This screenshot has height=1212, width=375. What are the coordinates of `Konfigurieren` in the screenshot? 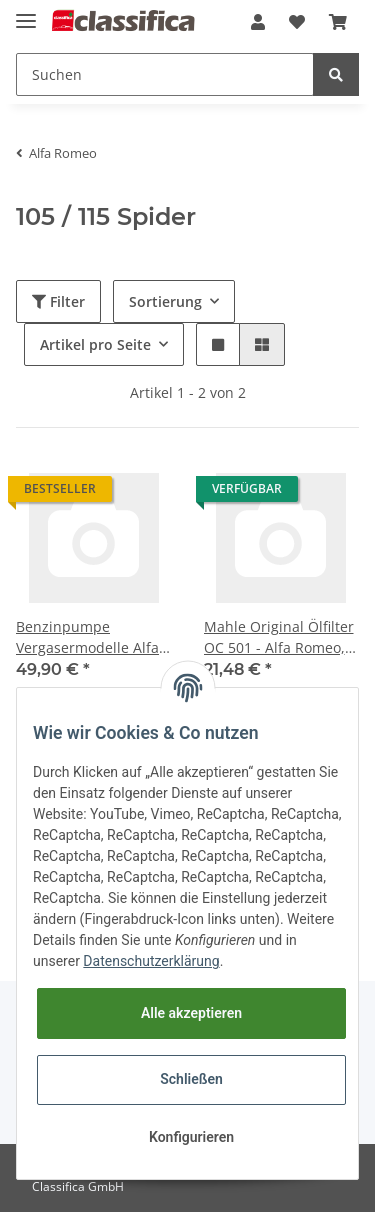 It's located at (191, 1137).